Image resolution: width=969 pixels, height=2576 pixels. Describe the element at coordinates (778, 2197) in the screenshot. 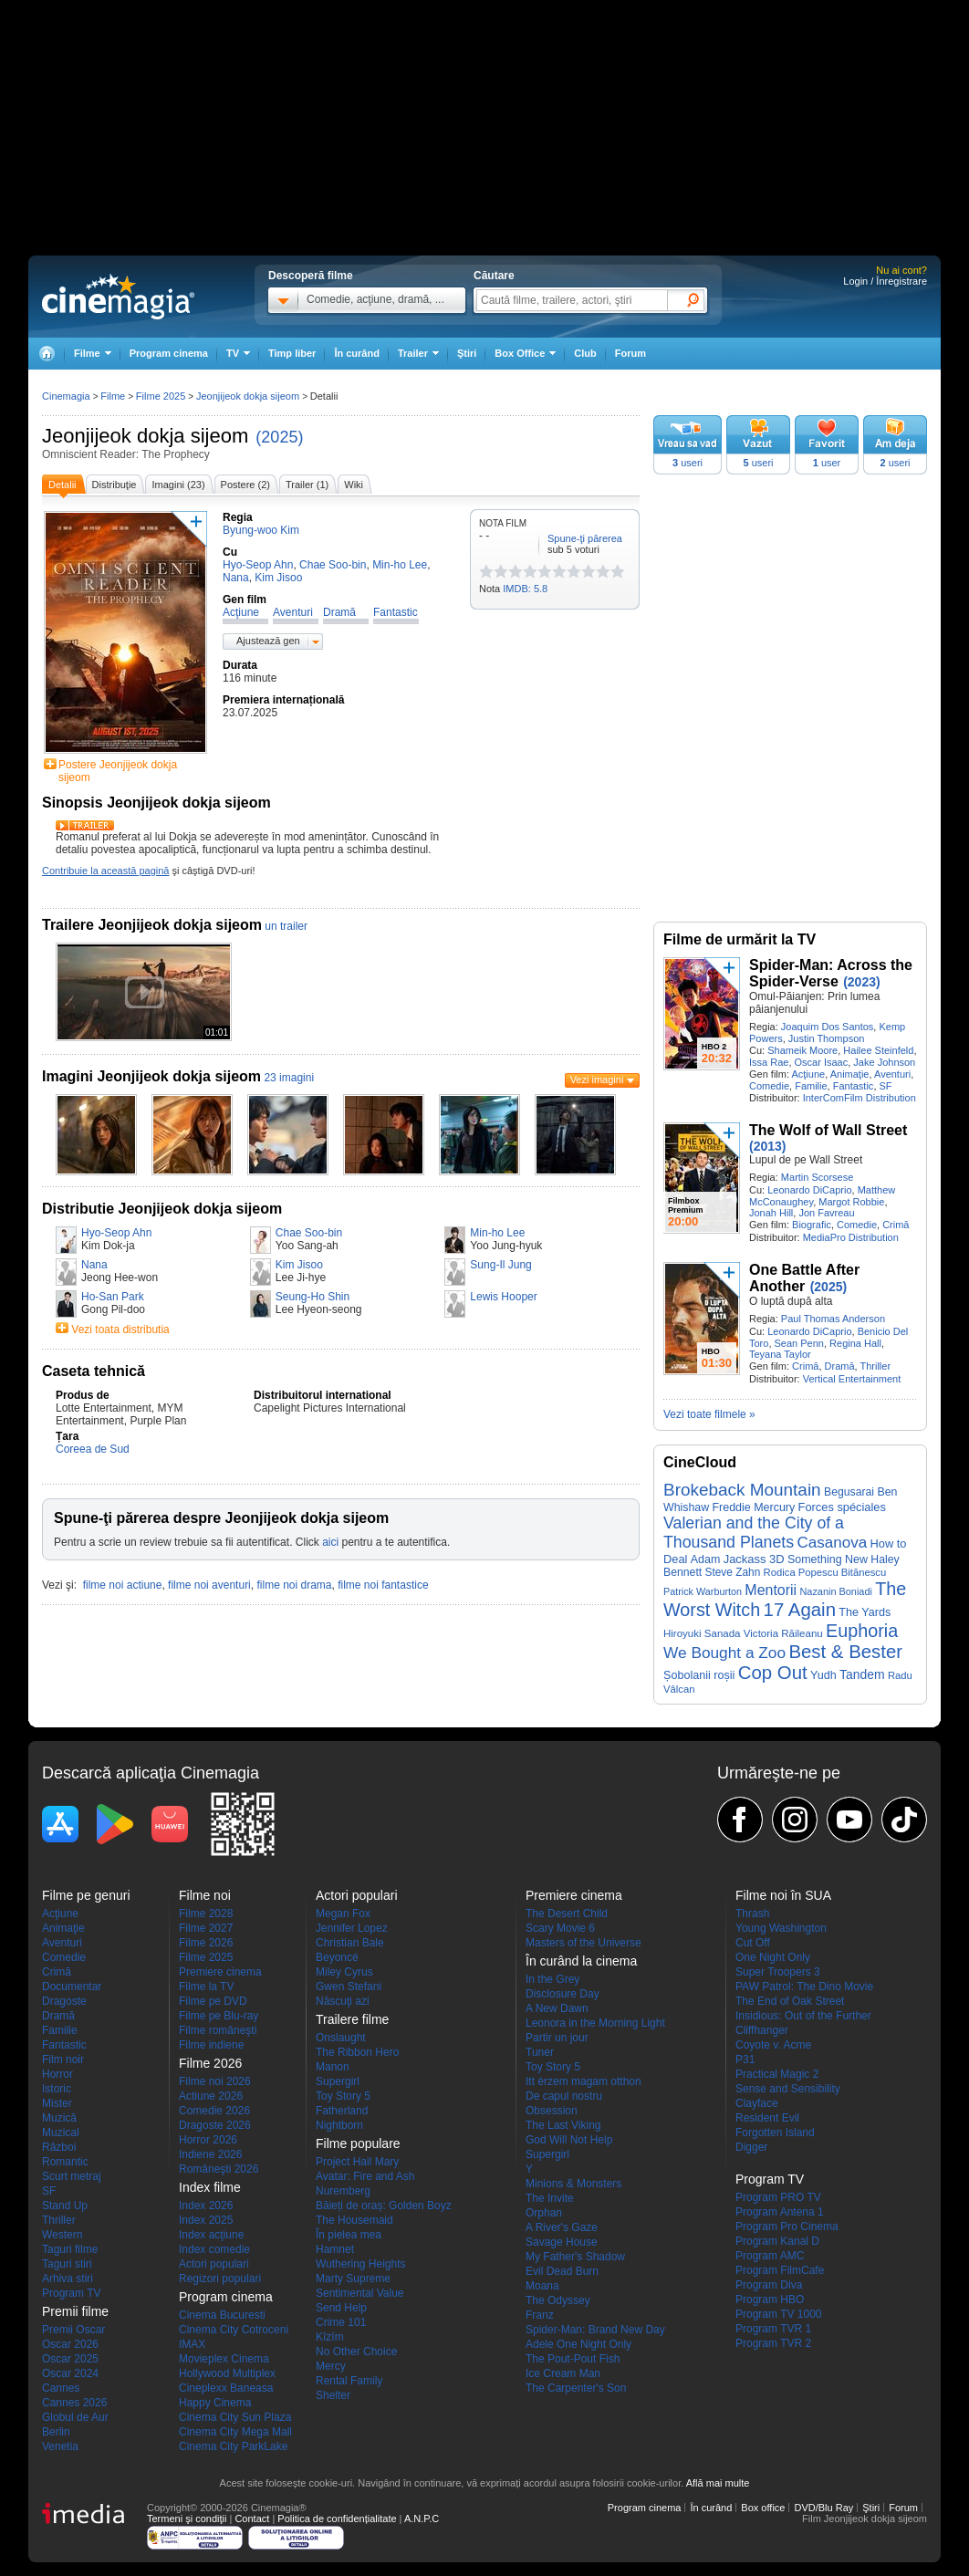

I see `Program PRO TV` at that location.